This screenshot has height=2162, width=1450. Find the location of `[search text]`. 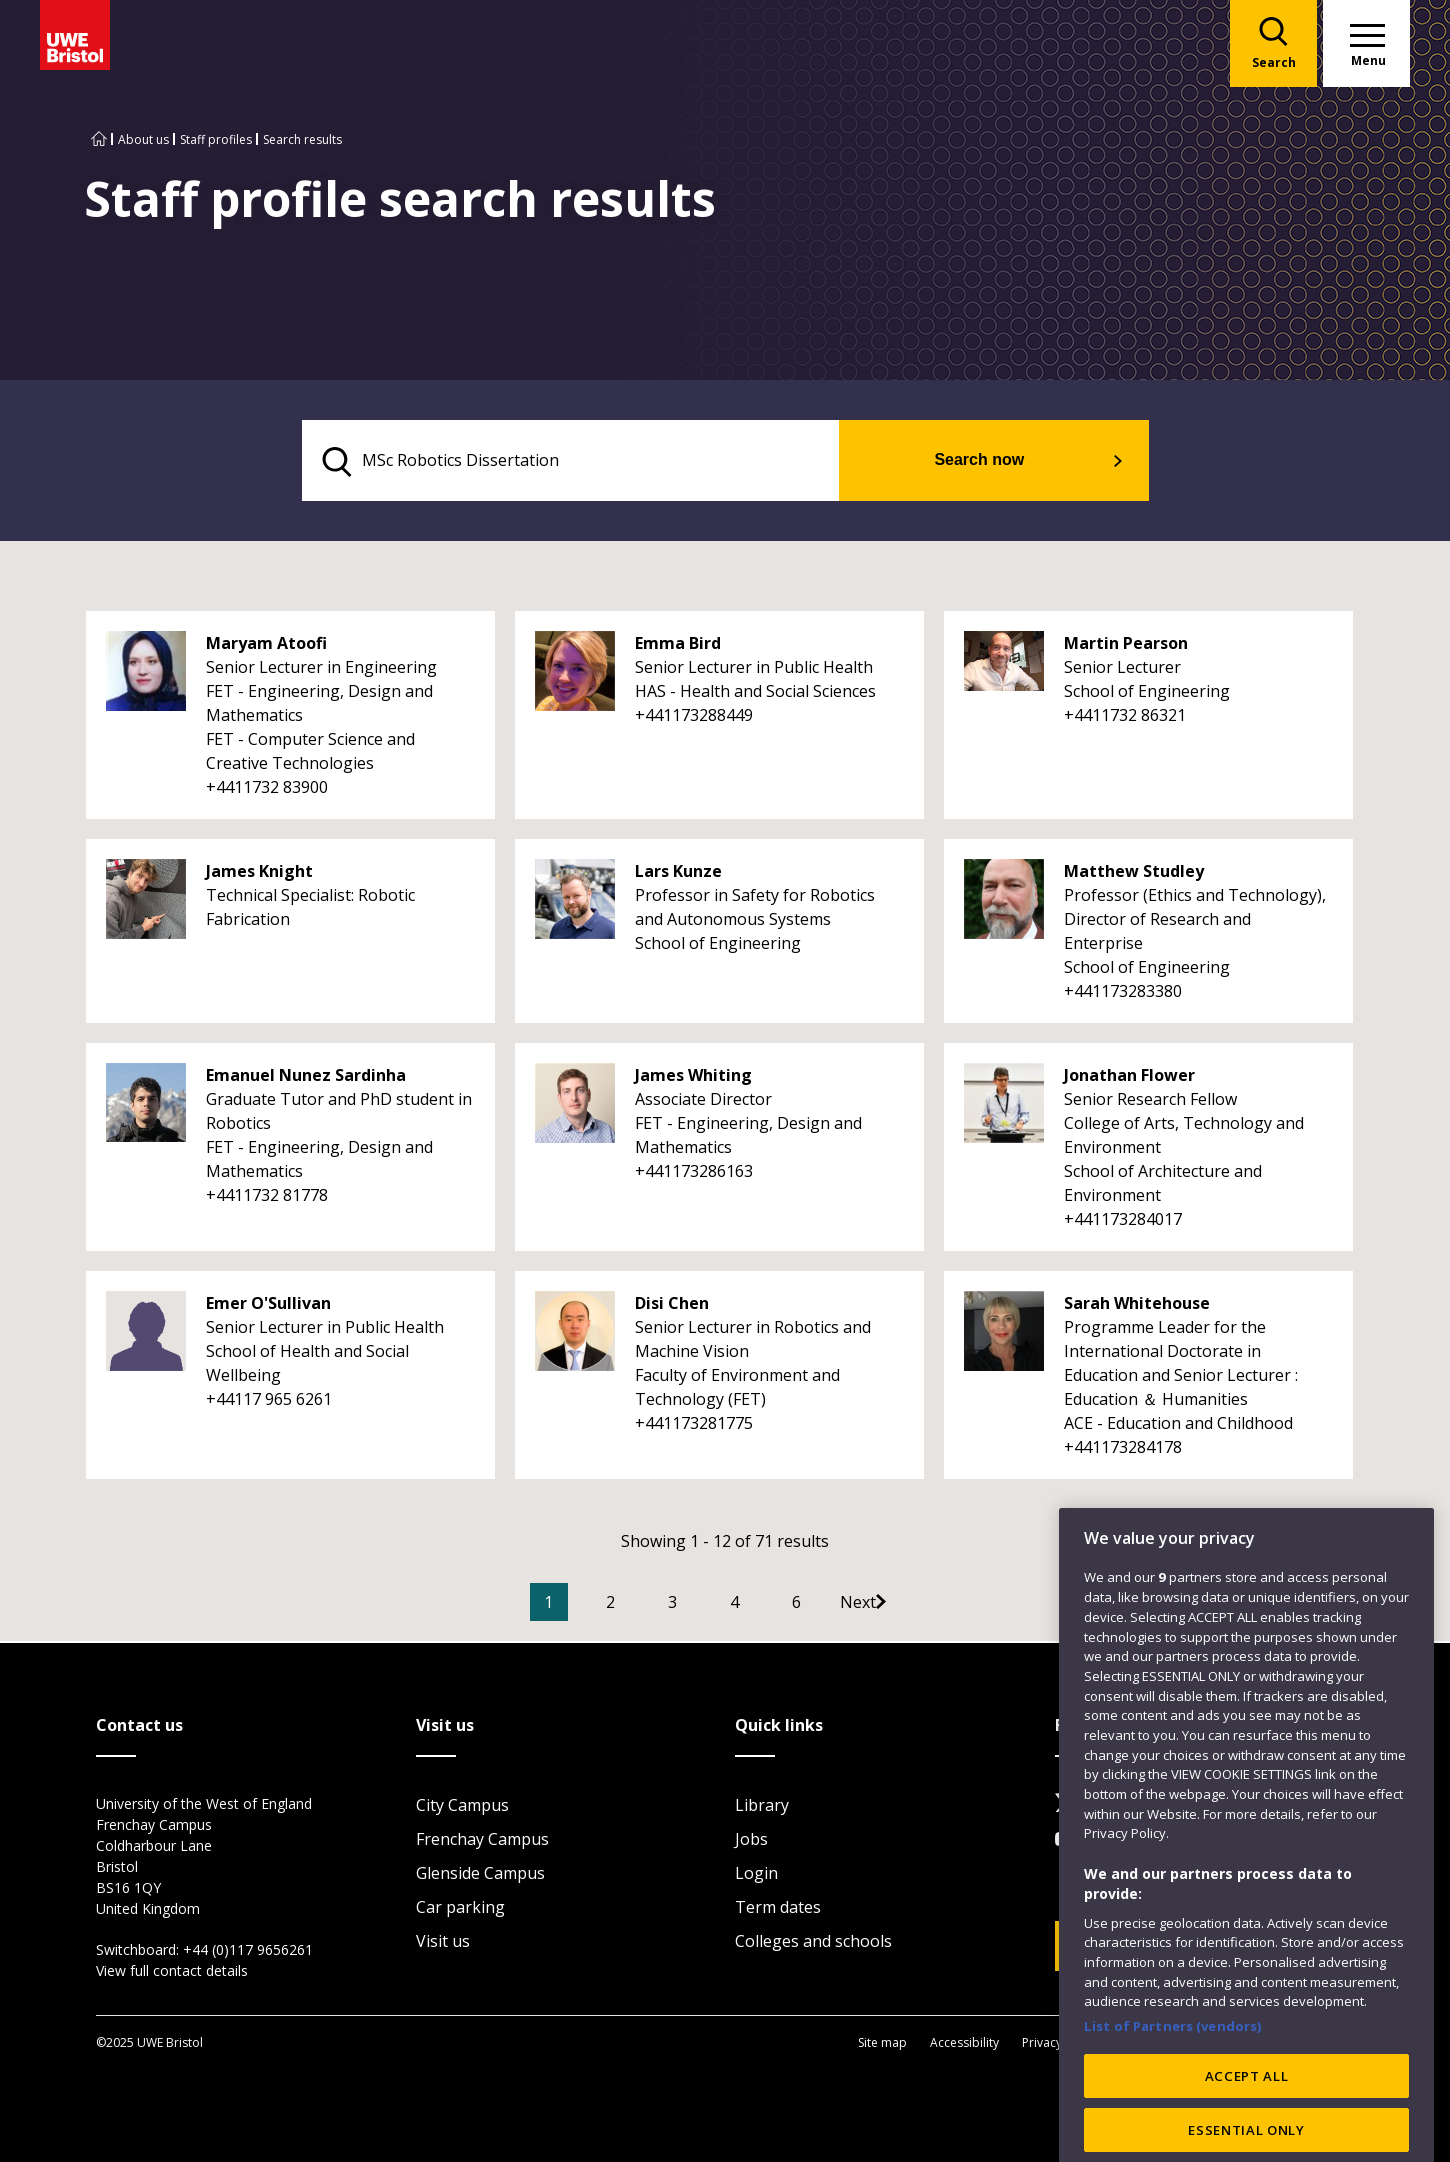

[search text] is located at coordinates (598, 462).